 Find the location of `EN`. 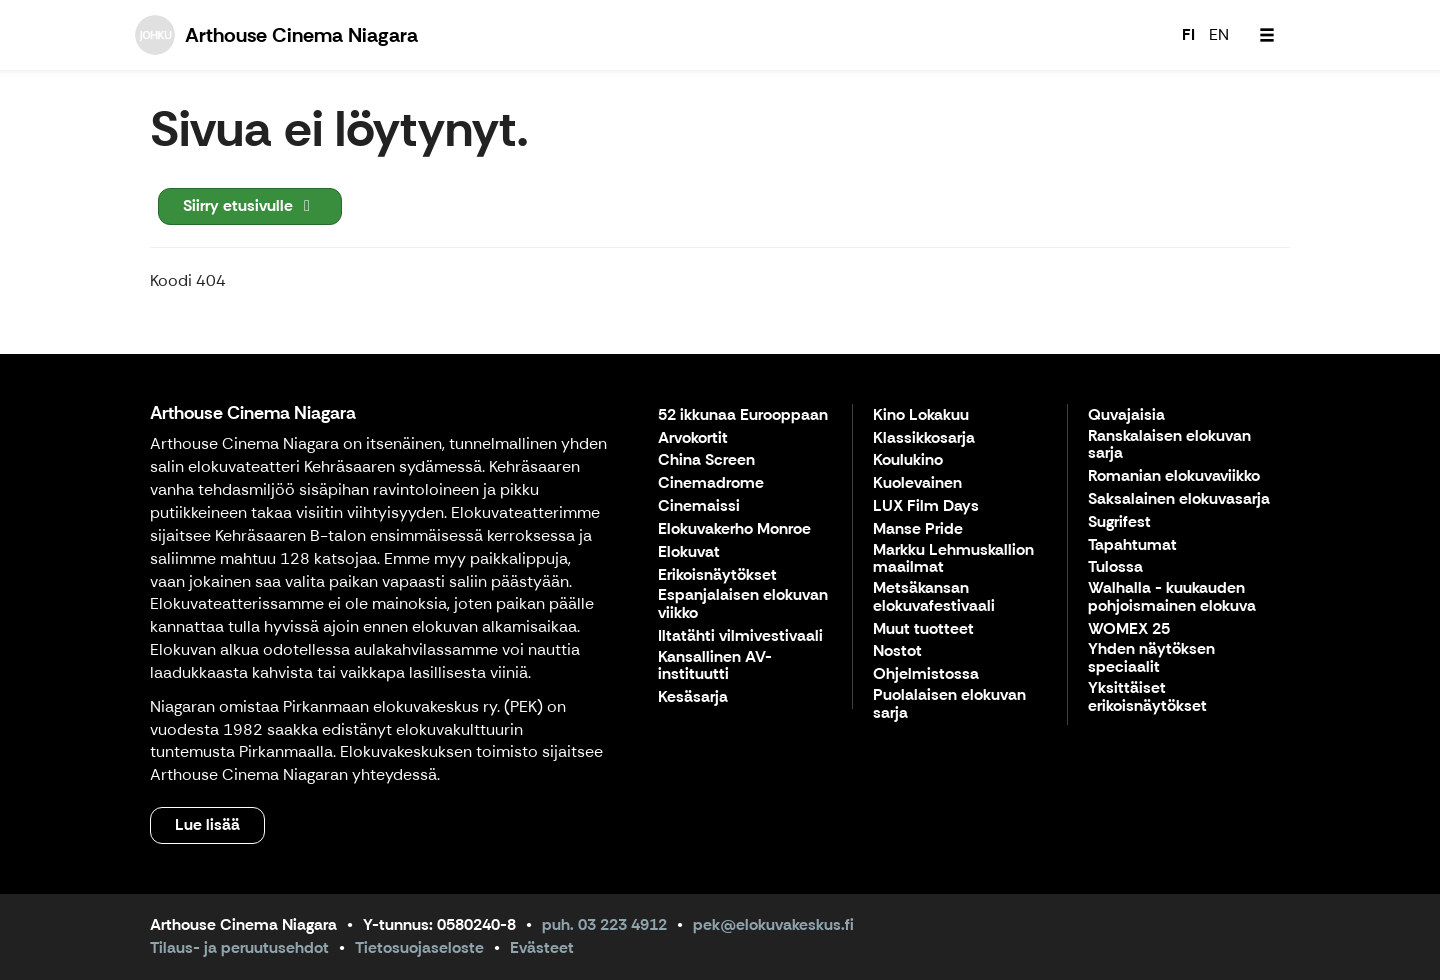

EN is located at coordinates (1219, 34).